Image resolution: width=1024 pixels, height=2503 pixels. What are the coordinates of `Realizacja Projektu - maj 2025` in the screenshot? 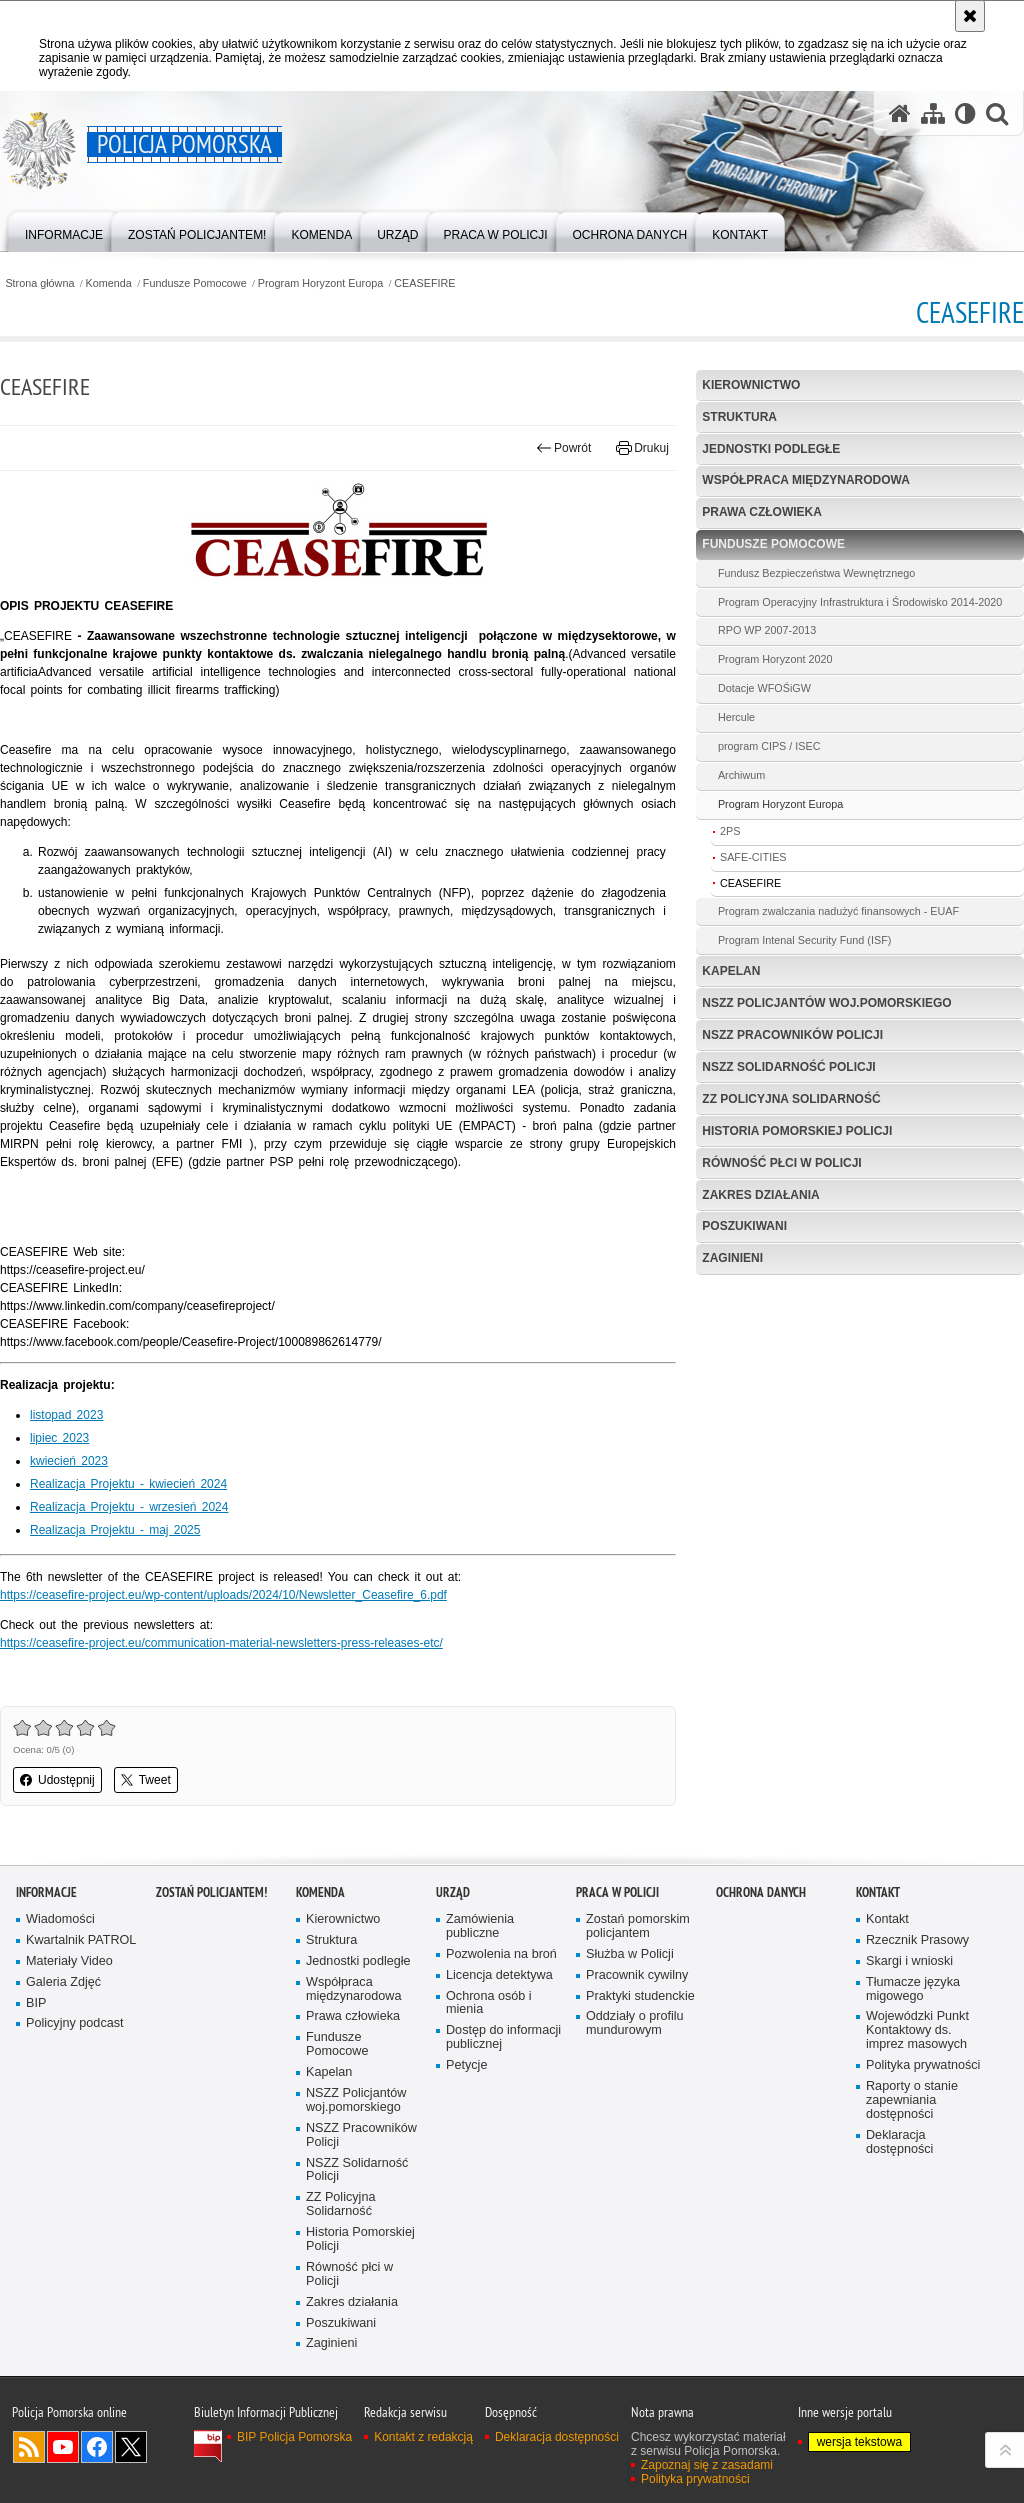 It's located at (115, 1530).